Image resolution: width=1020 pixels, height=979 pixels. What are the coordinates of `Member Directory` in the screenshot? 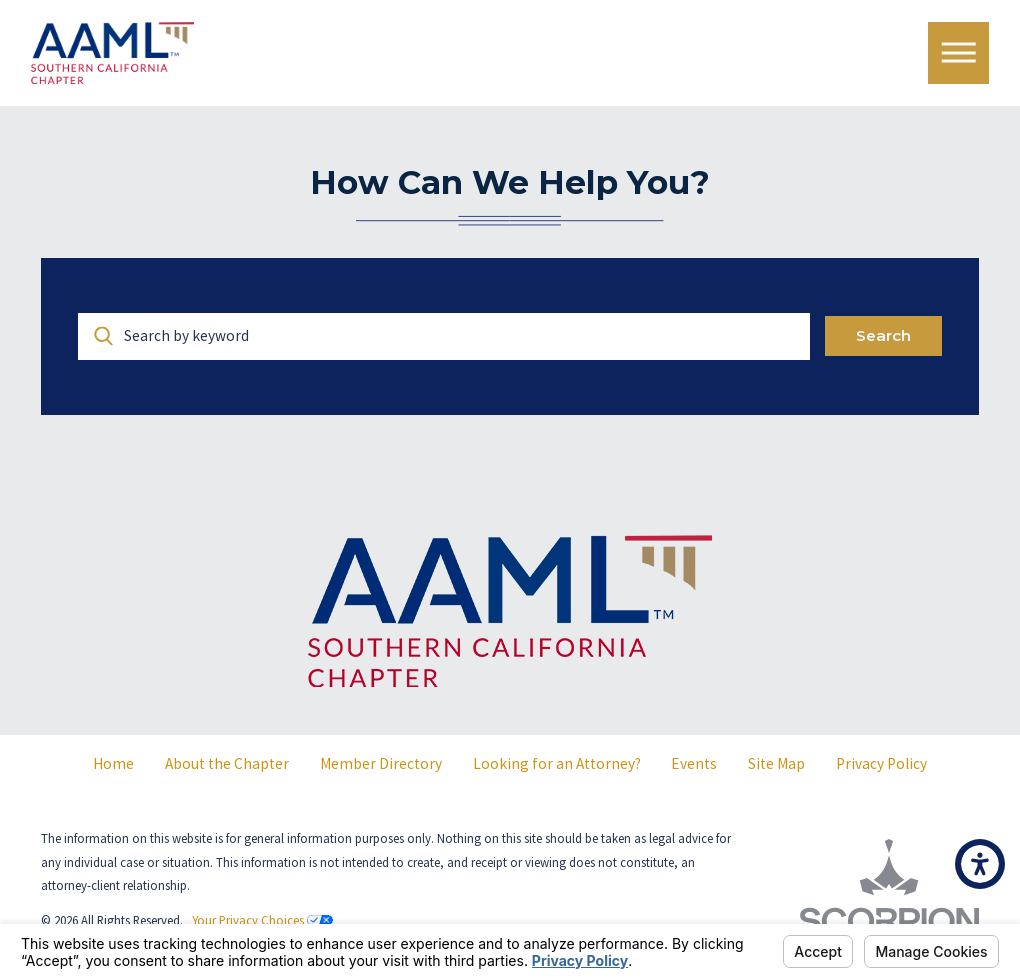 It's located at (381, 763).